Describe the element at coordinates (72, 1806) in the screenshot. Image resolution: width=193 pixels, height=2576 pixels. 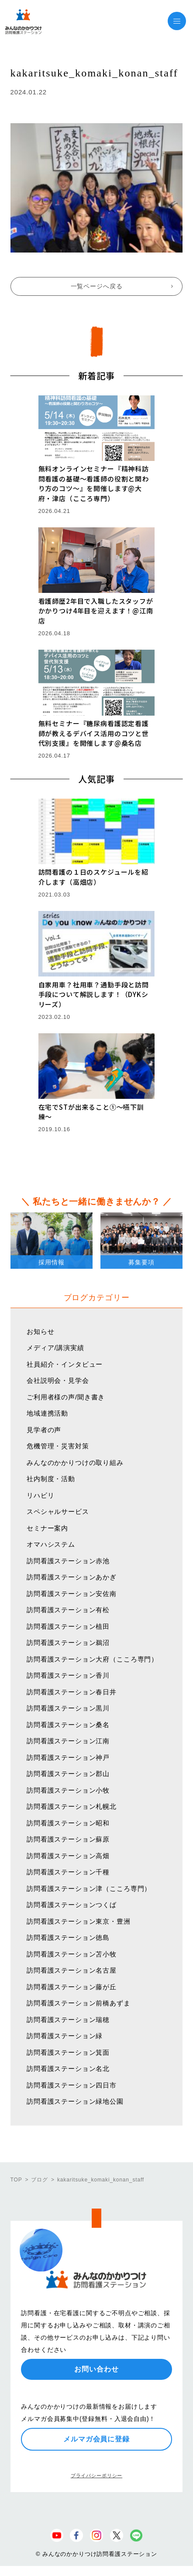
I see `訪問看護ステーション札幌北` at that location.